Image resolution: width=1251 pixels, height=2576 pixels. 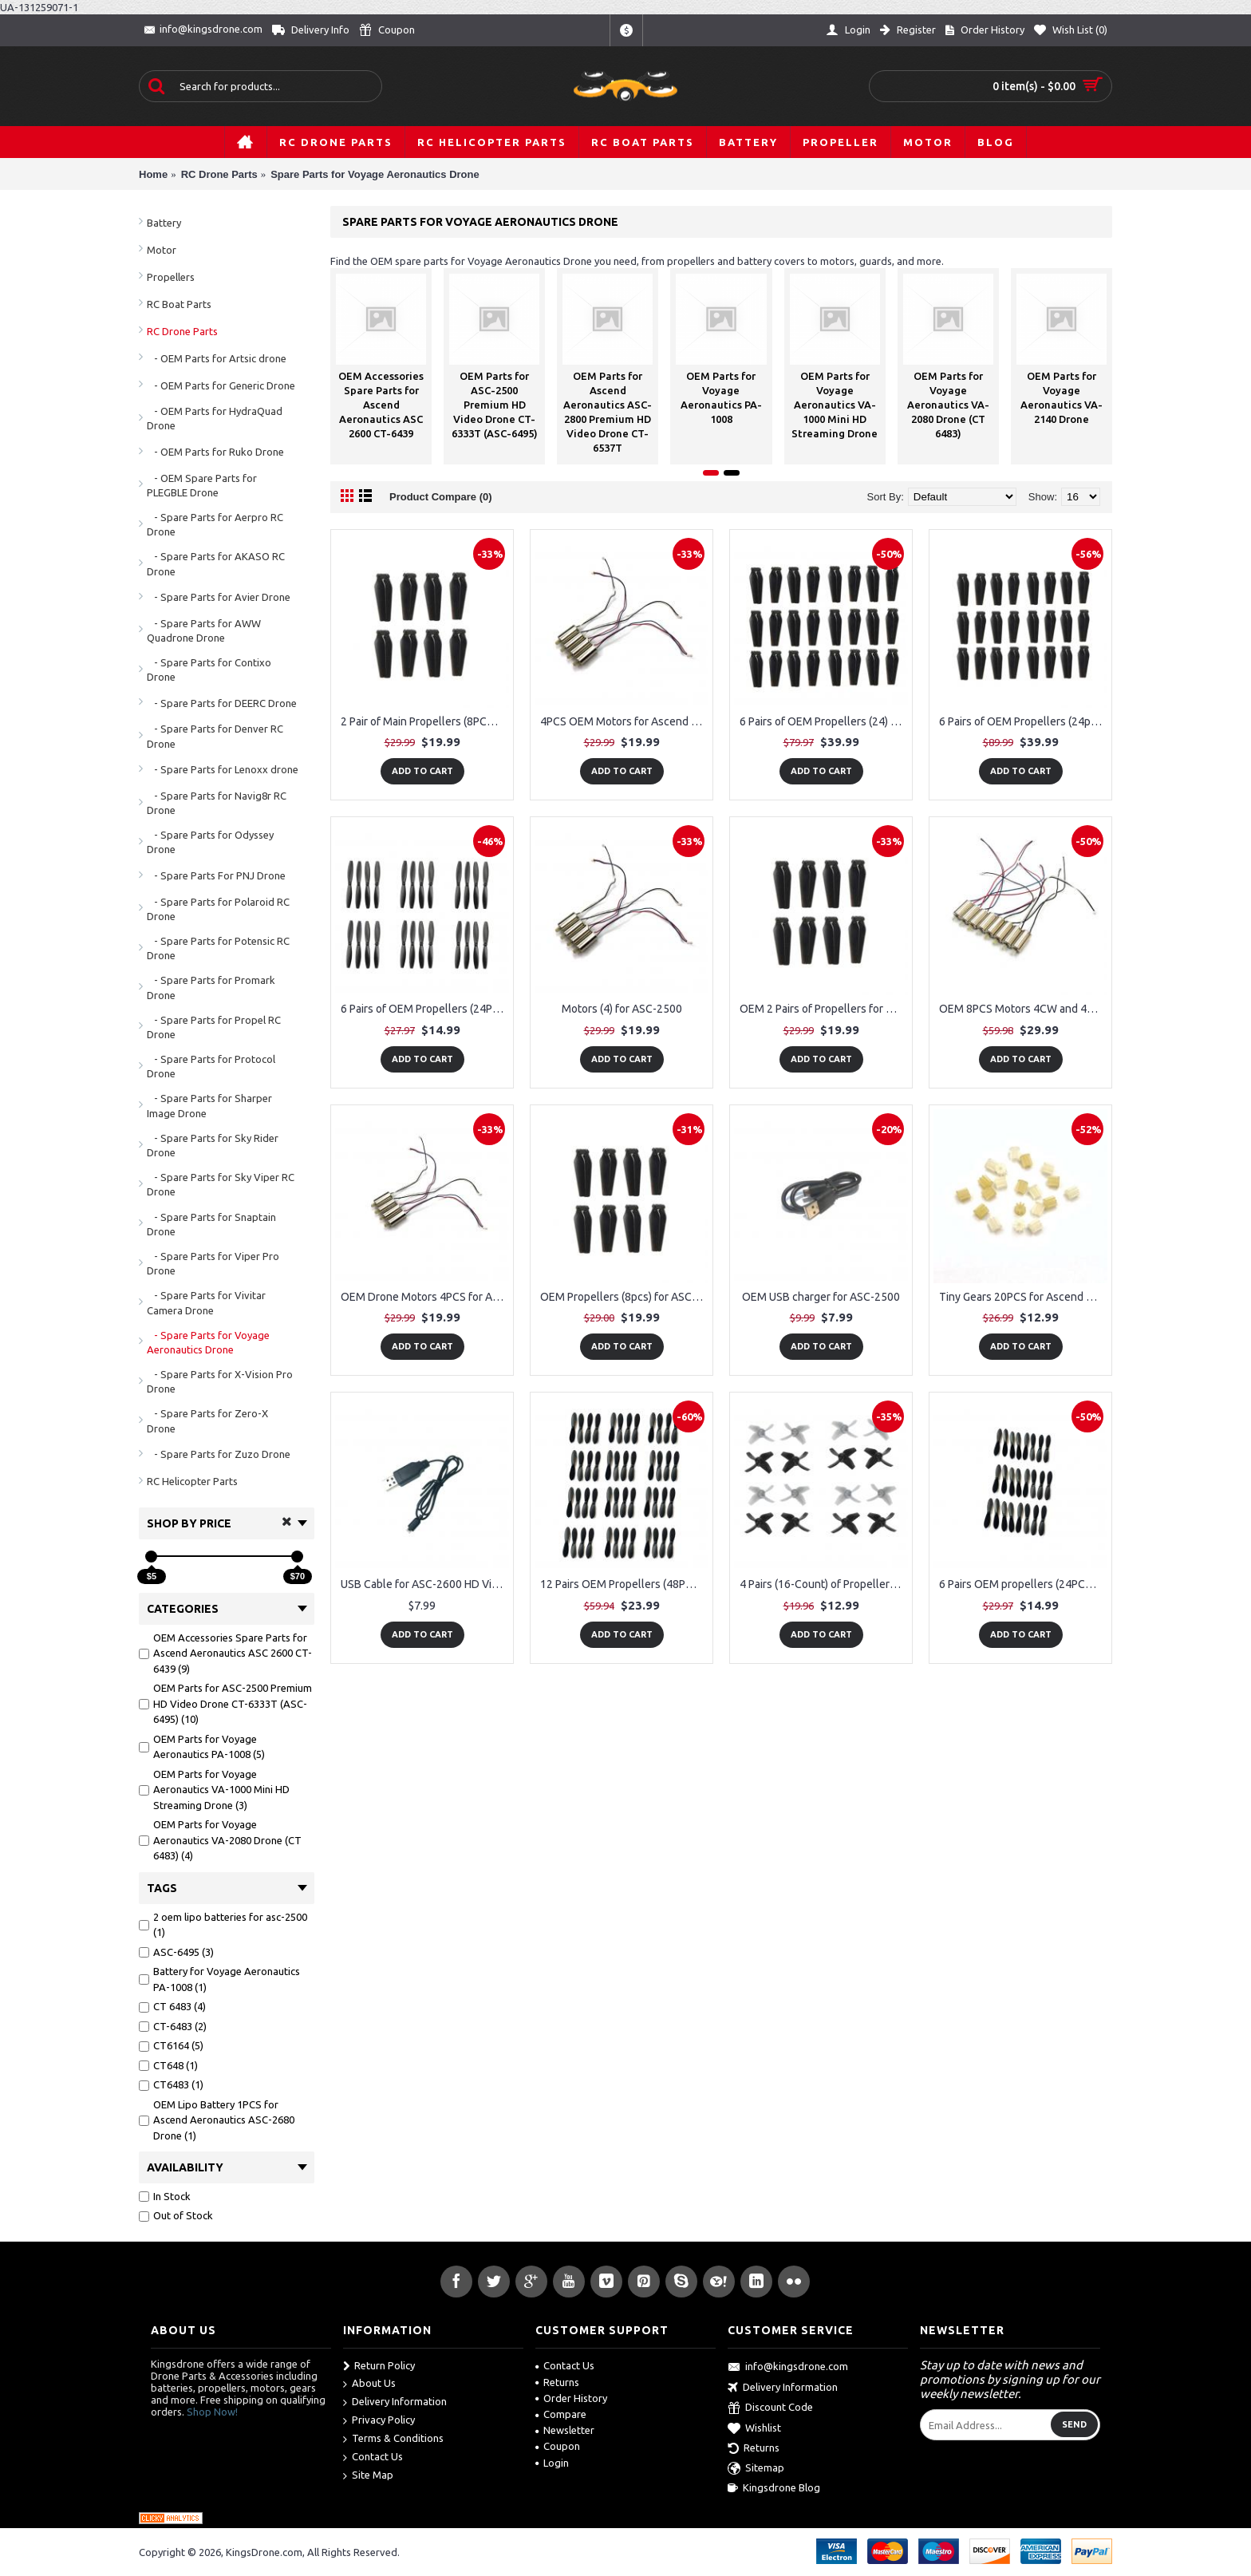 What do you see at coordinates (214, 418) in the screenshot?
I see `- OEM Parts for HydraQuad Drone` at bounding box center [214, 418].